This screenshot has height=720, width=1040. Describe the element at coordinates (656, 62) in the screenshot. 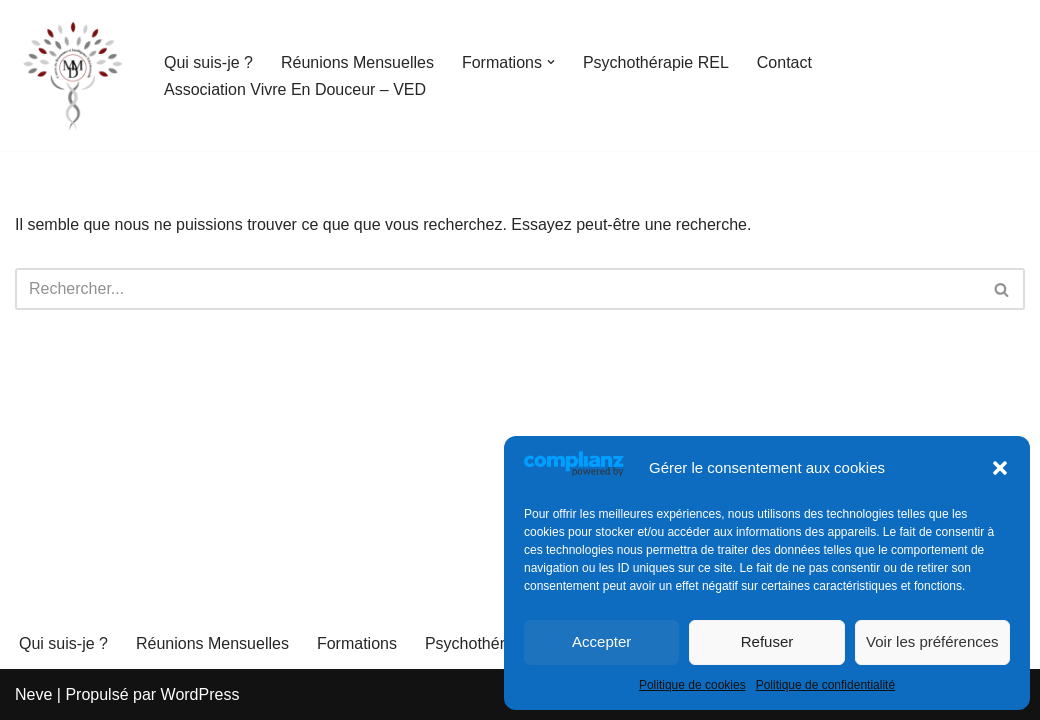

I see `Psychothérapie REL` at that location.